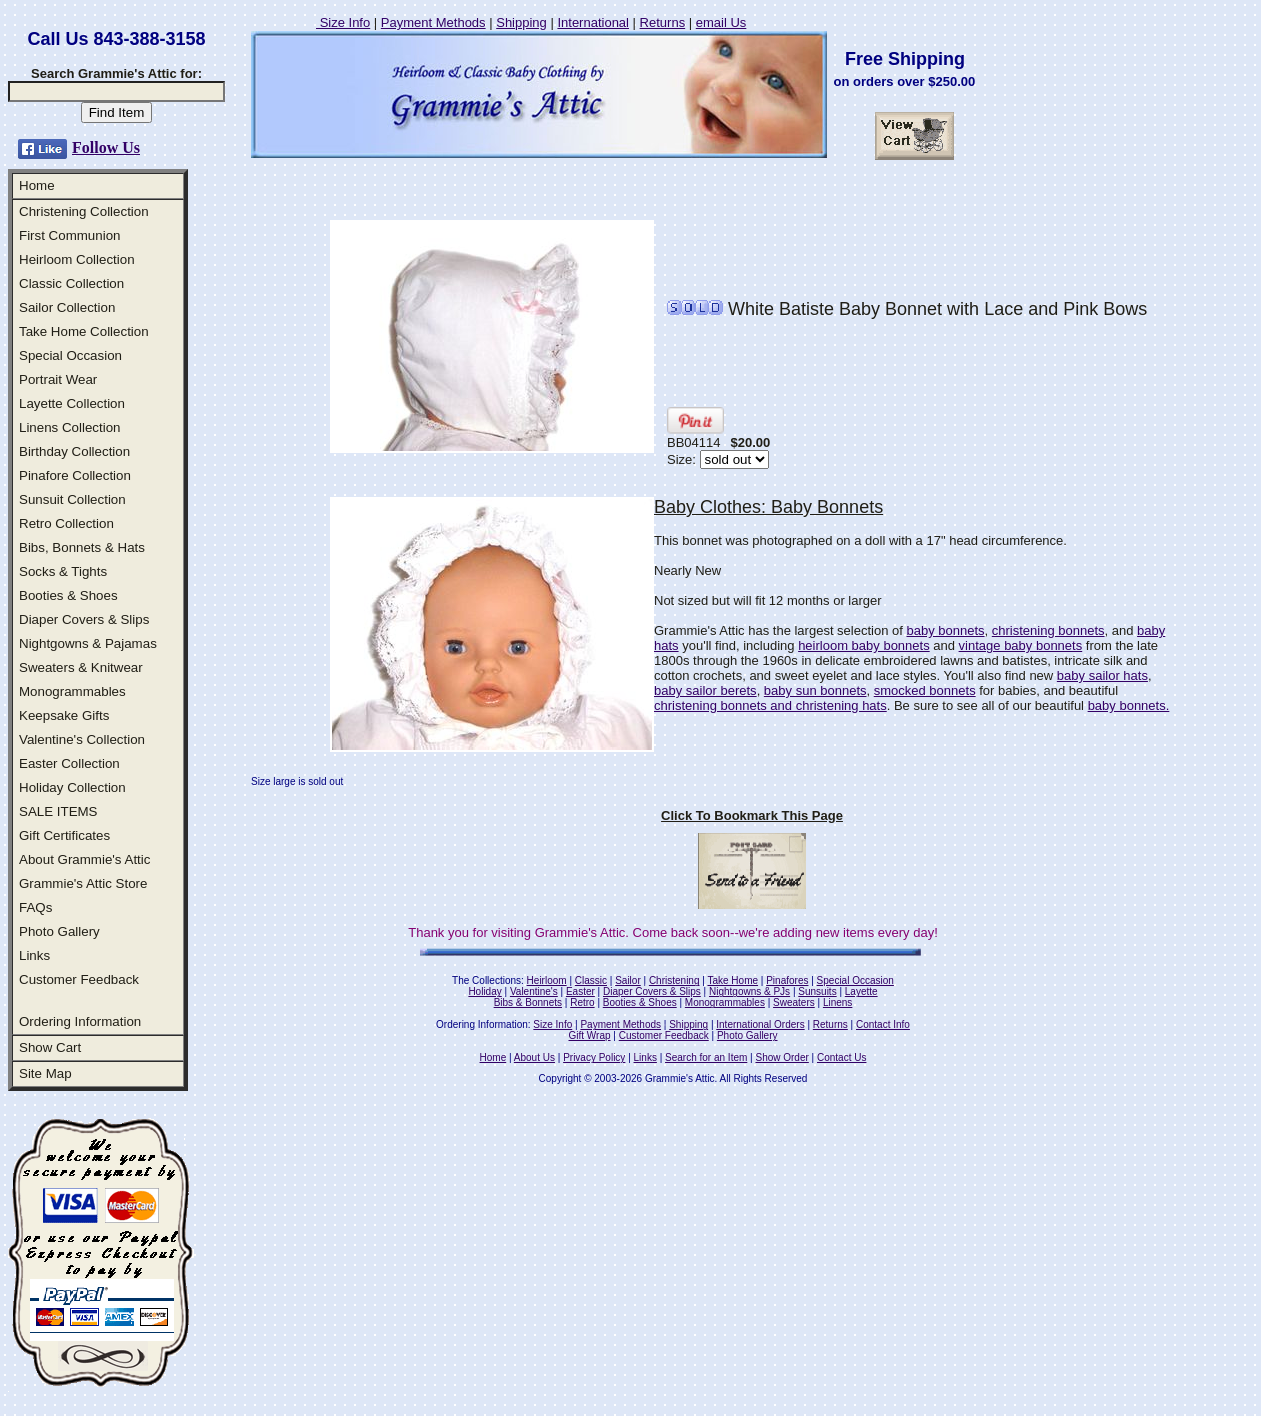 This screenshot has height=1416, width=1261. What do you see at coordinates (841, 1057) in the screenshot?
I see `Contact Us` at bounding box center [841, 1057].